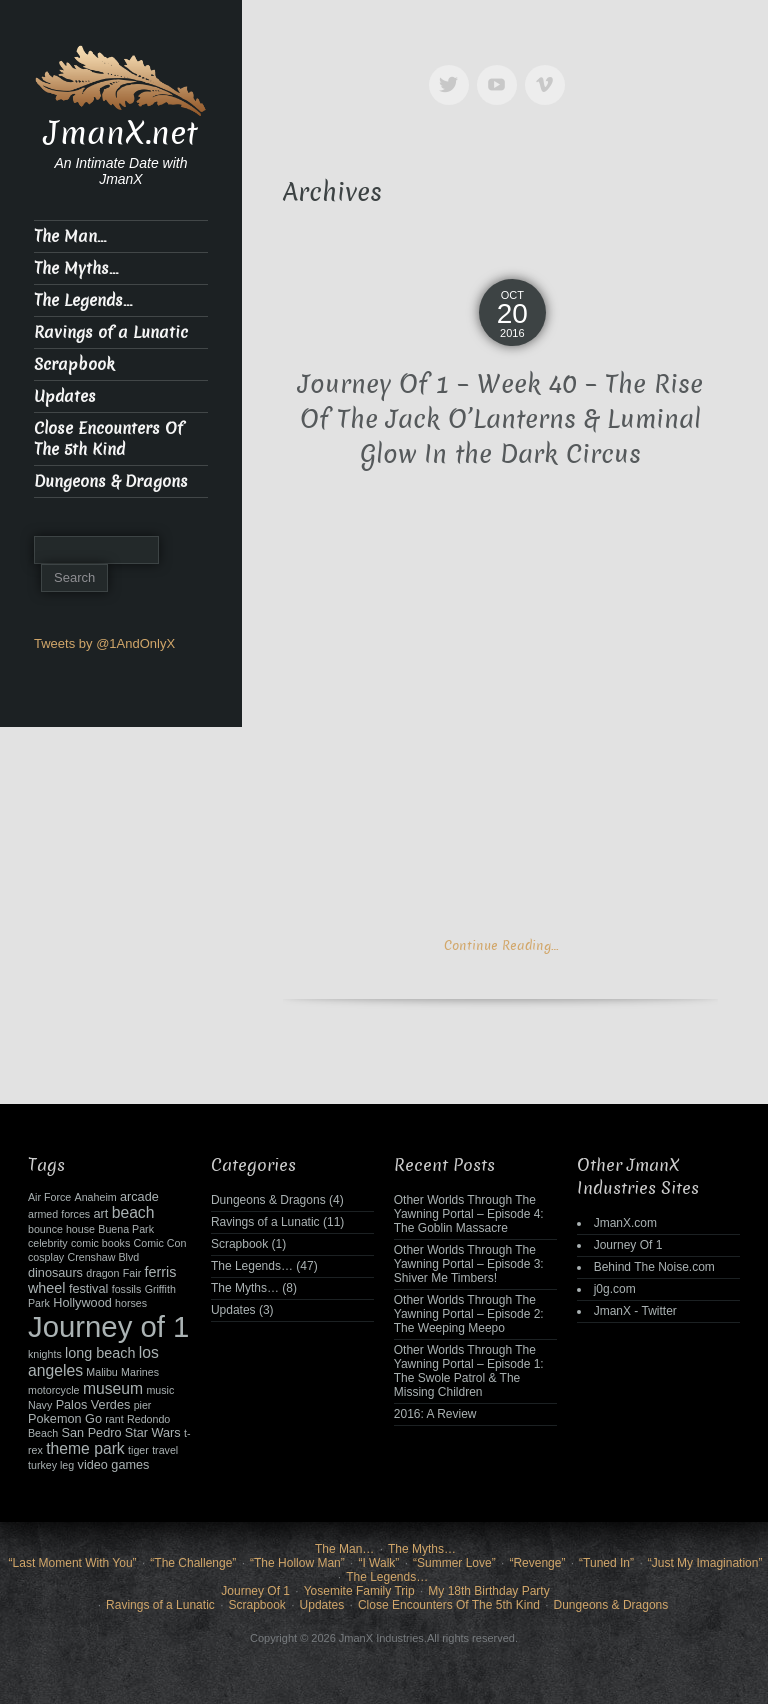  Describe the element at coordinates (635, 1311) in the screenshot. I see `JmanX - Twitter` at that location.